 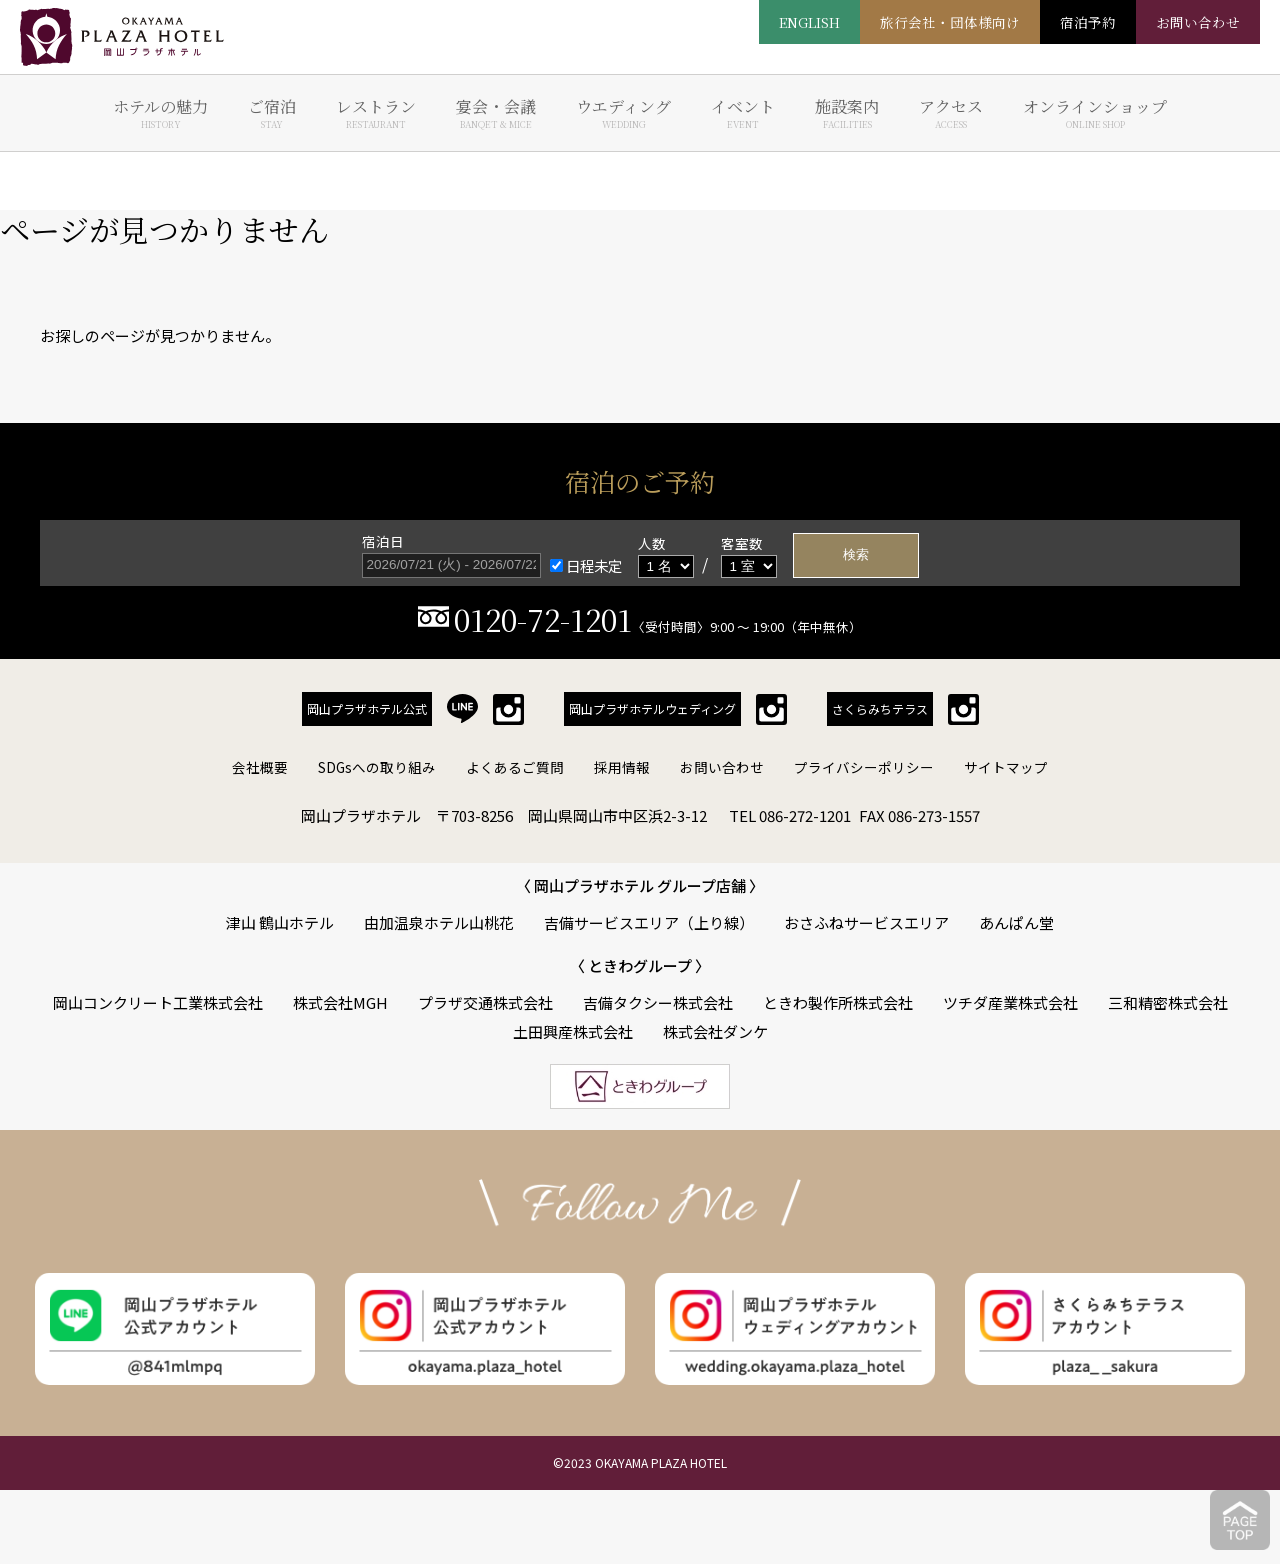 I want to click on プライバシーポリシー, so click(x=864, y=767).